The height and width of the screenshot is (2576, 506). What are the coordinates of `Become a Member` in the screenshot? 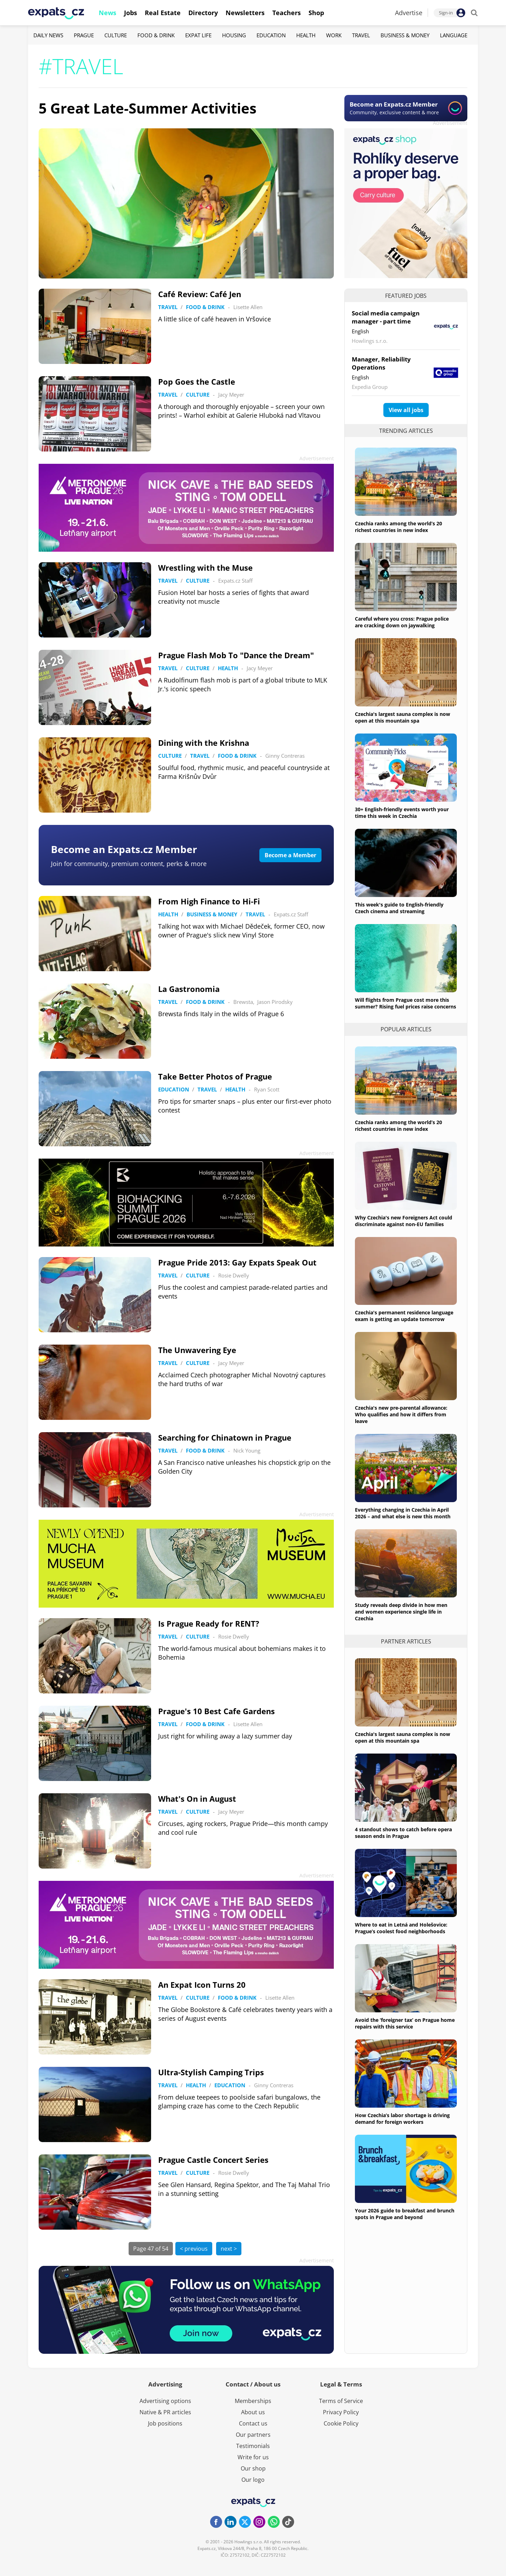 It's located at (290, 855).